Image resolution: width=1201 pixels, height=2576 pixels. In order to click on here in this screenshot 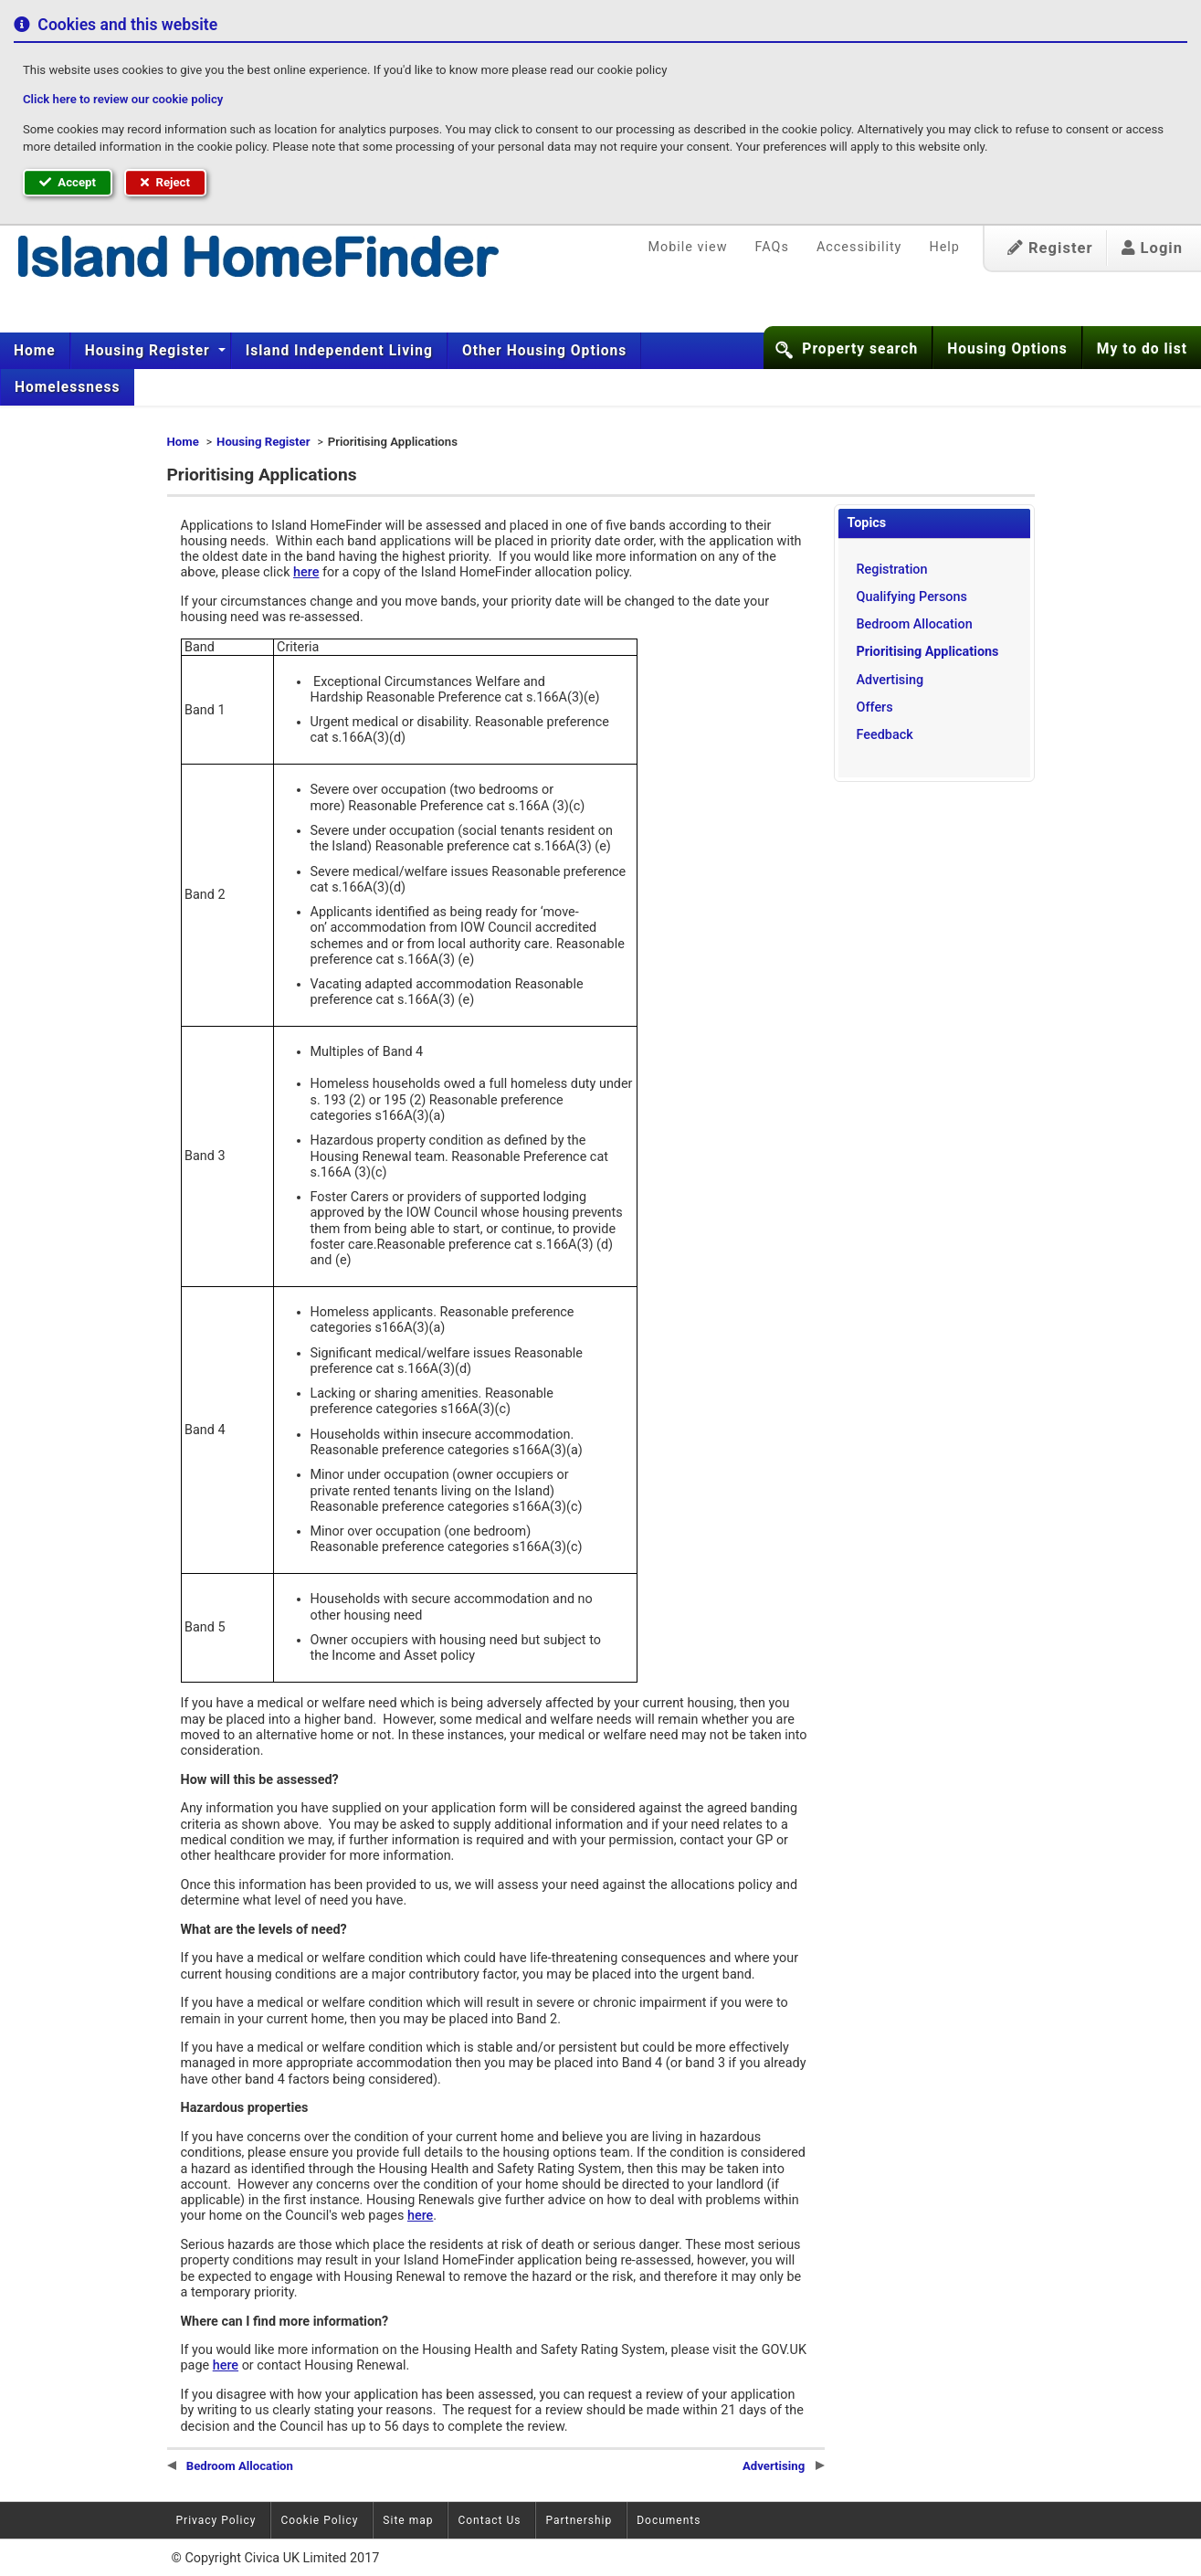, I will do `click(306, 572)`.